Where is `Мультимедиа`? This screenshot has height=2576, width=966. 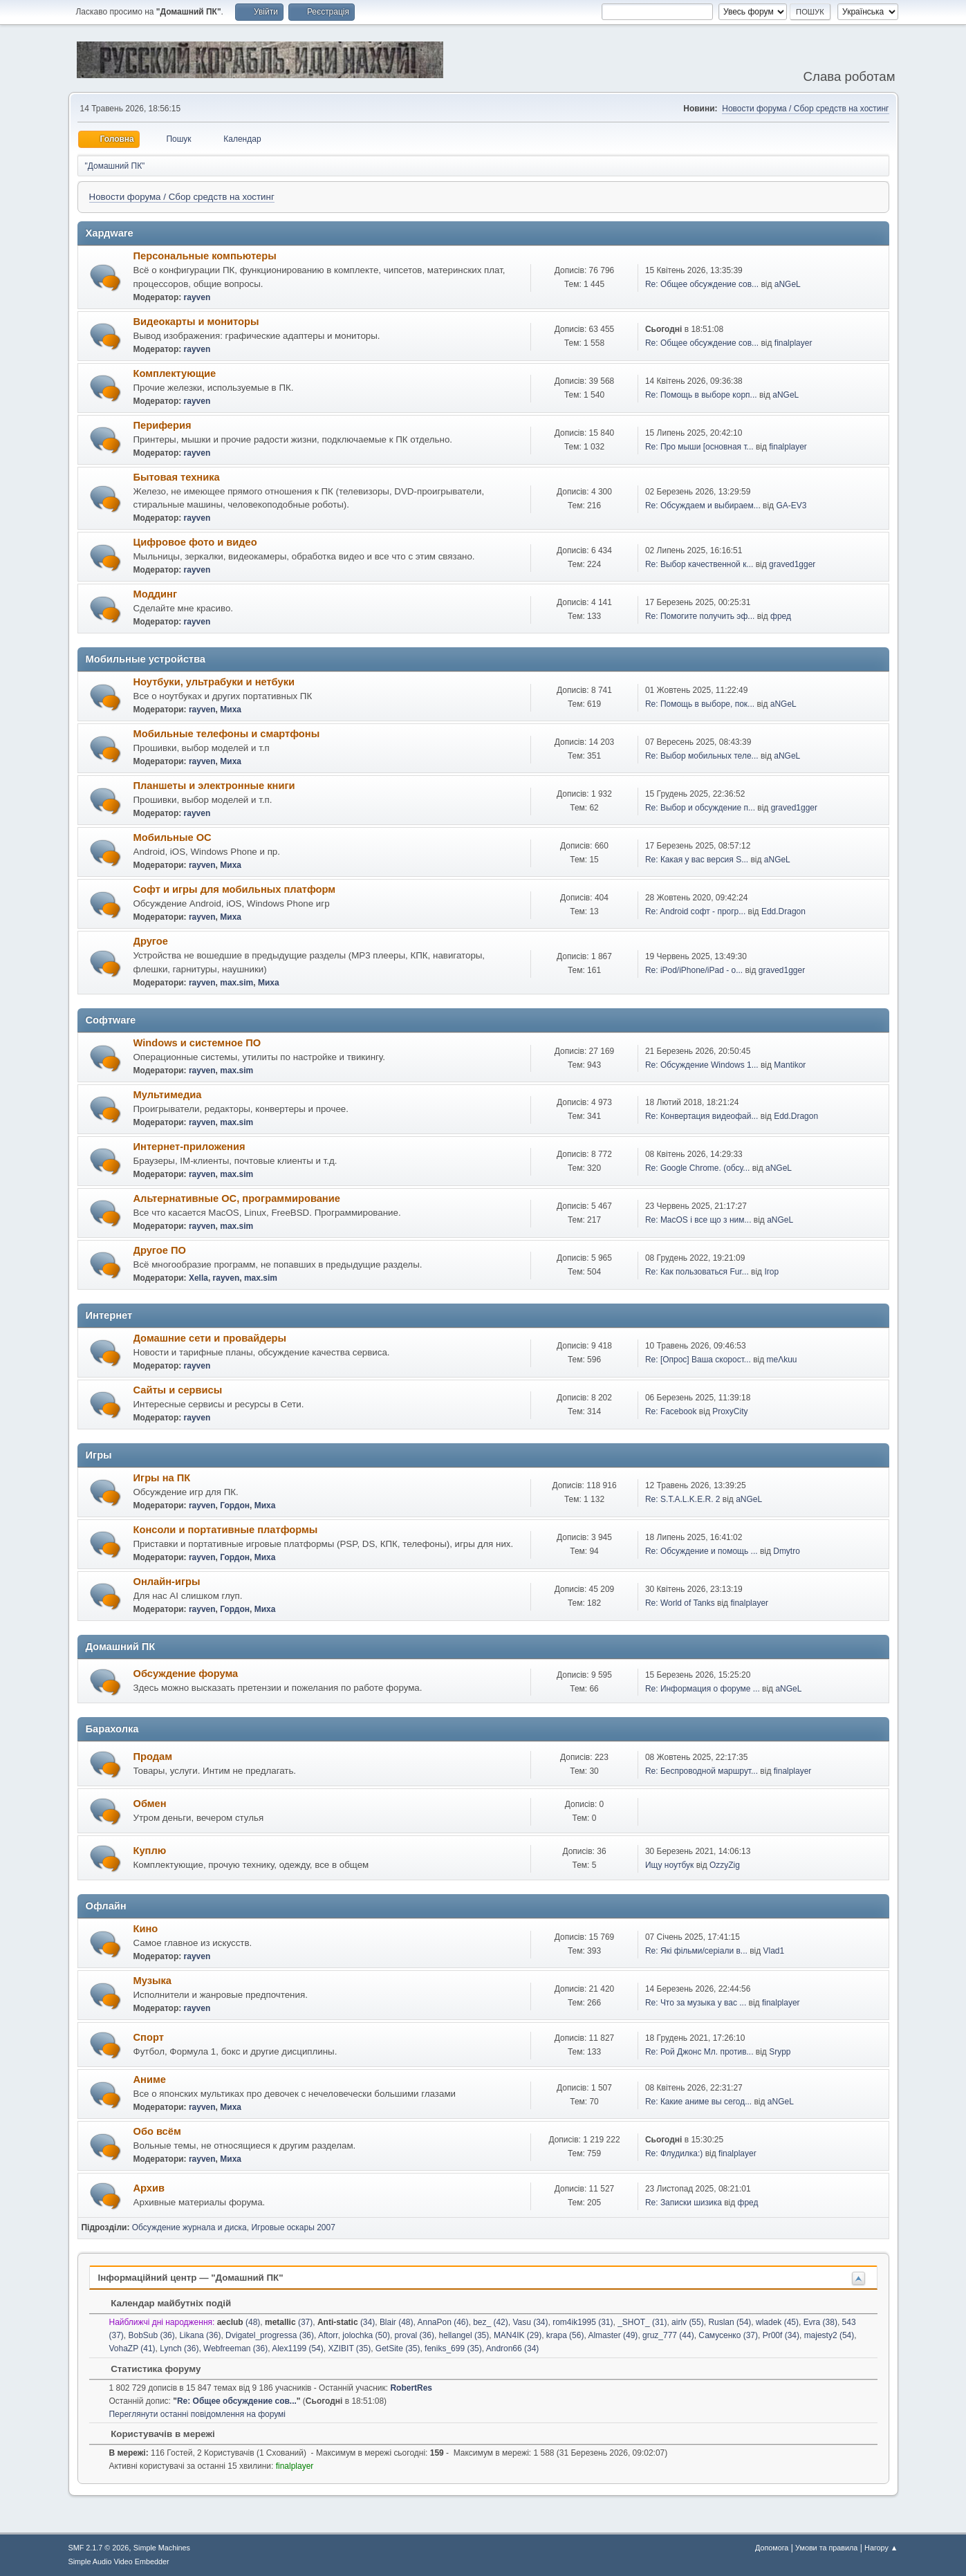
Мультимедиа is located at coordinates (167, 1094).